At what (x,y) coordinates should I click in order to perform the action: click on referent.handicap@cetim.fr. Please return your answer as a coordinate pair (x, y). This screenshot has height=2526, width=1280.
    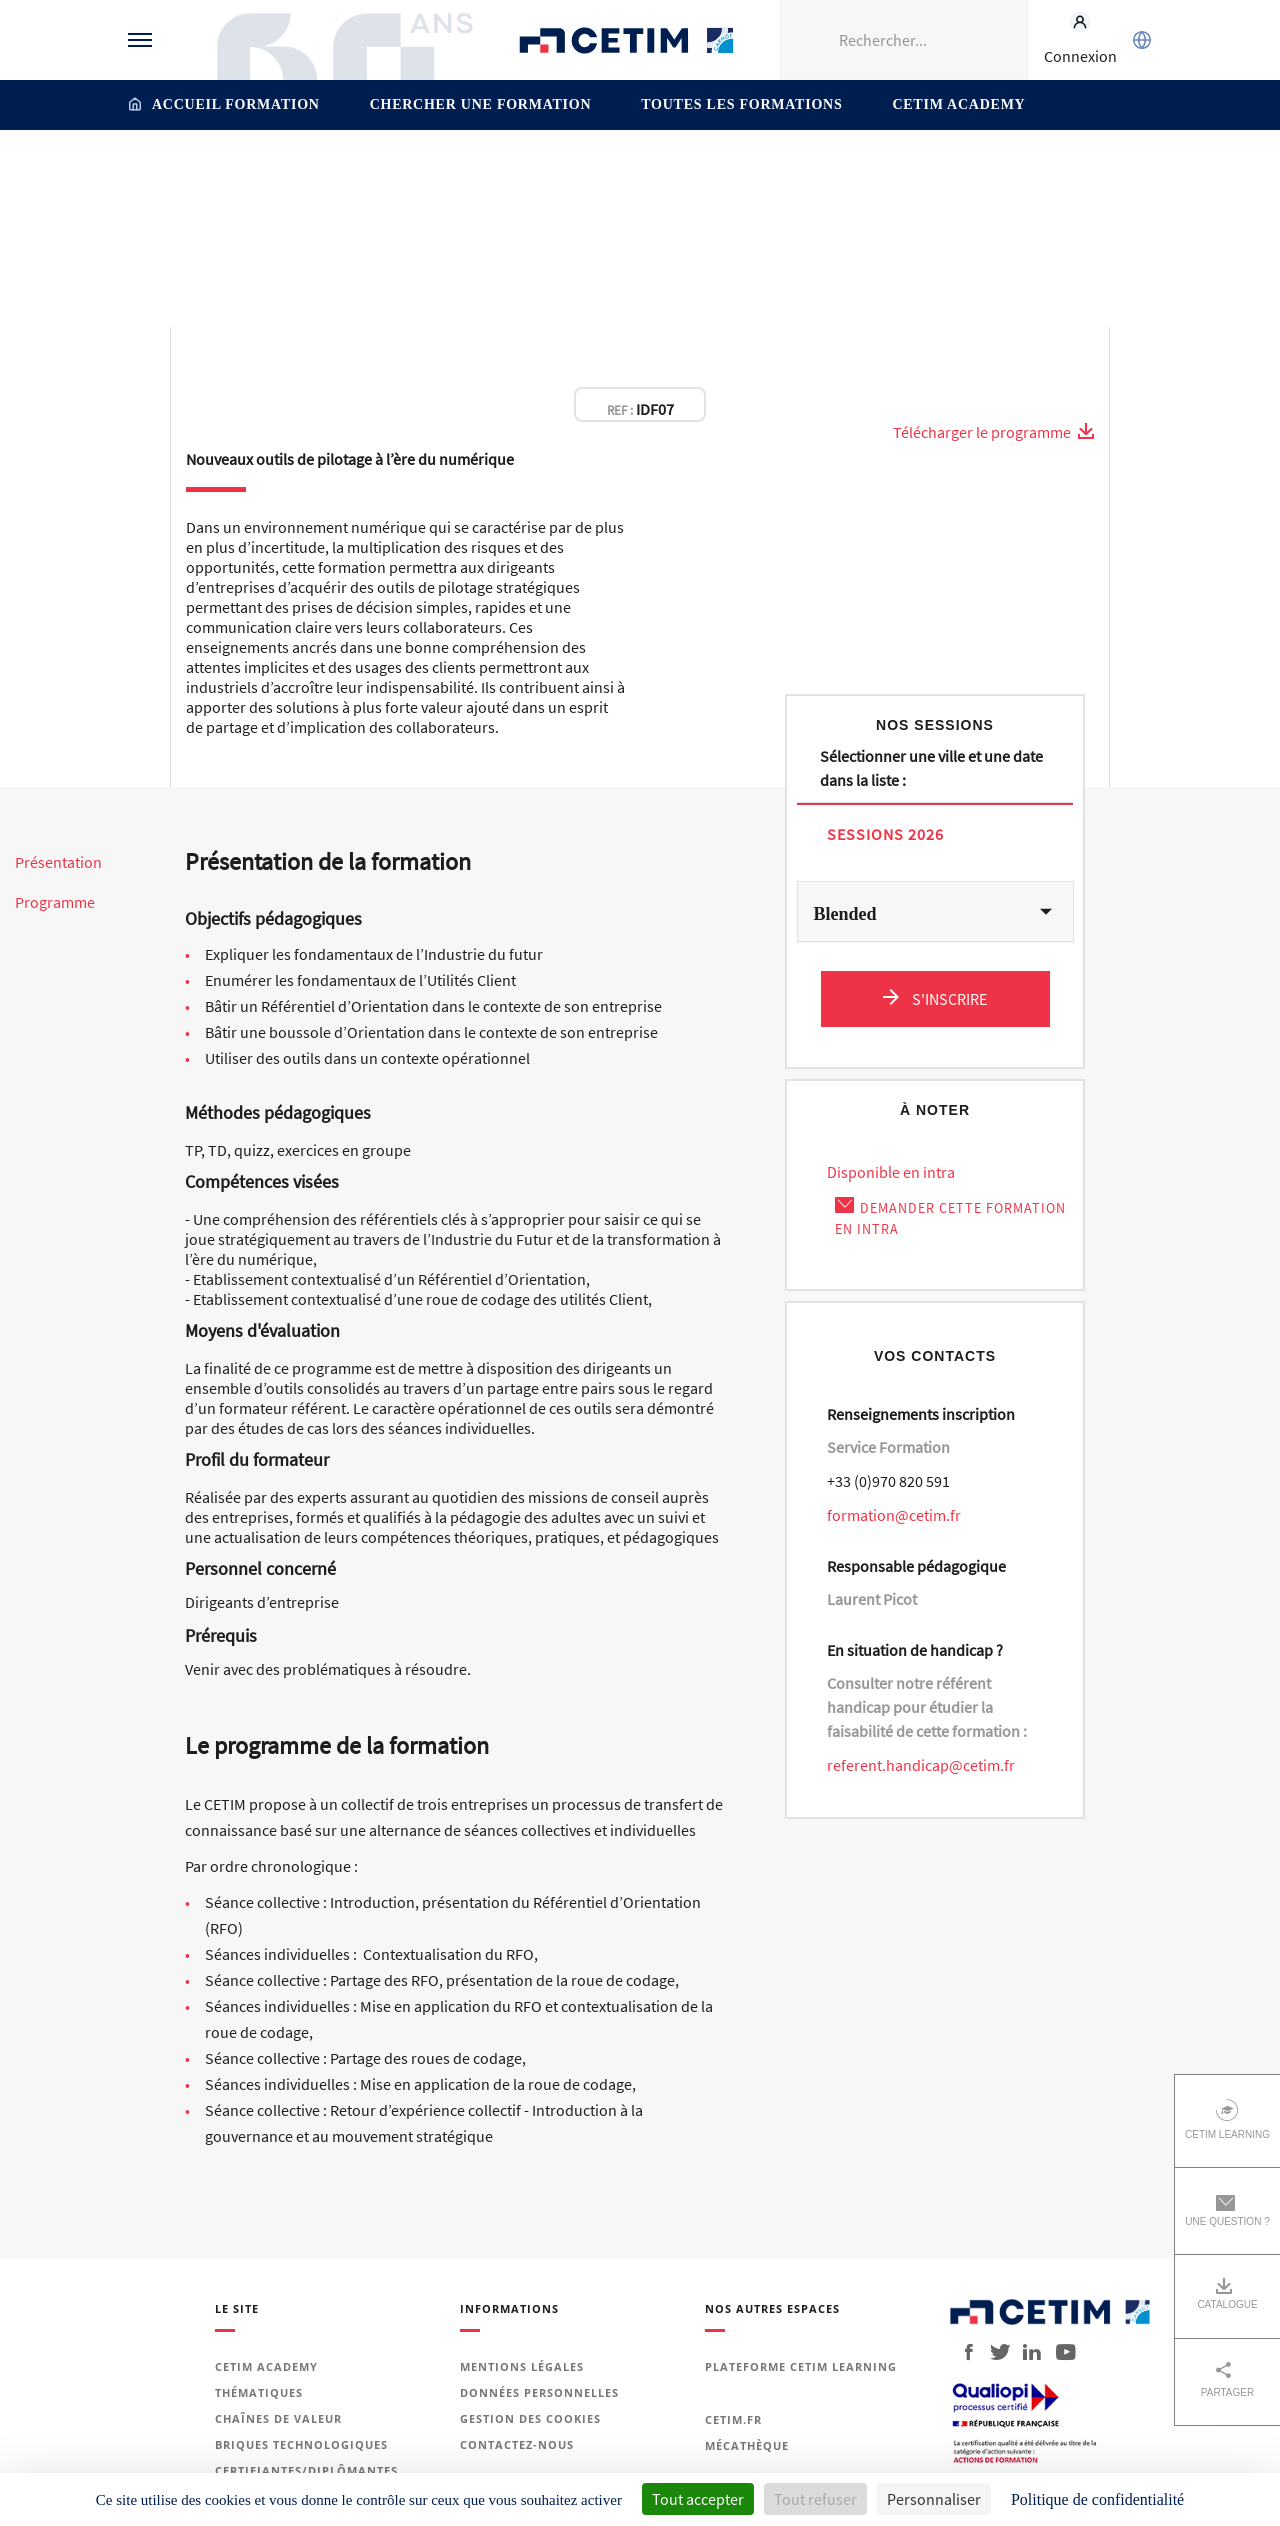
    Looking at the image, I should click on (921, 1765).